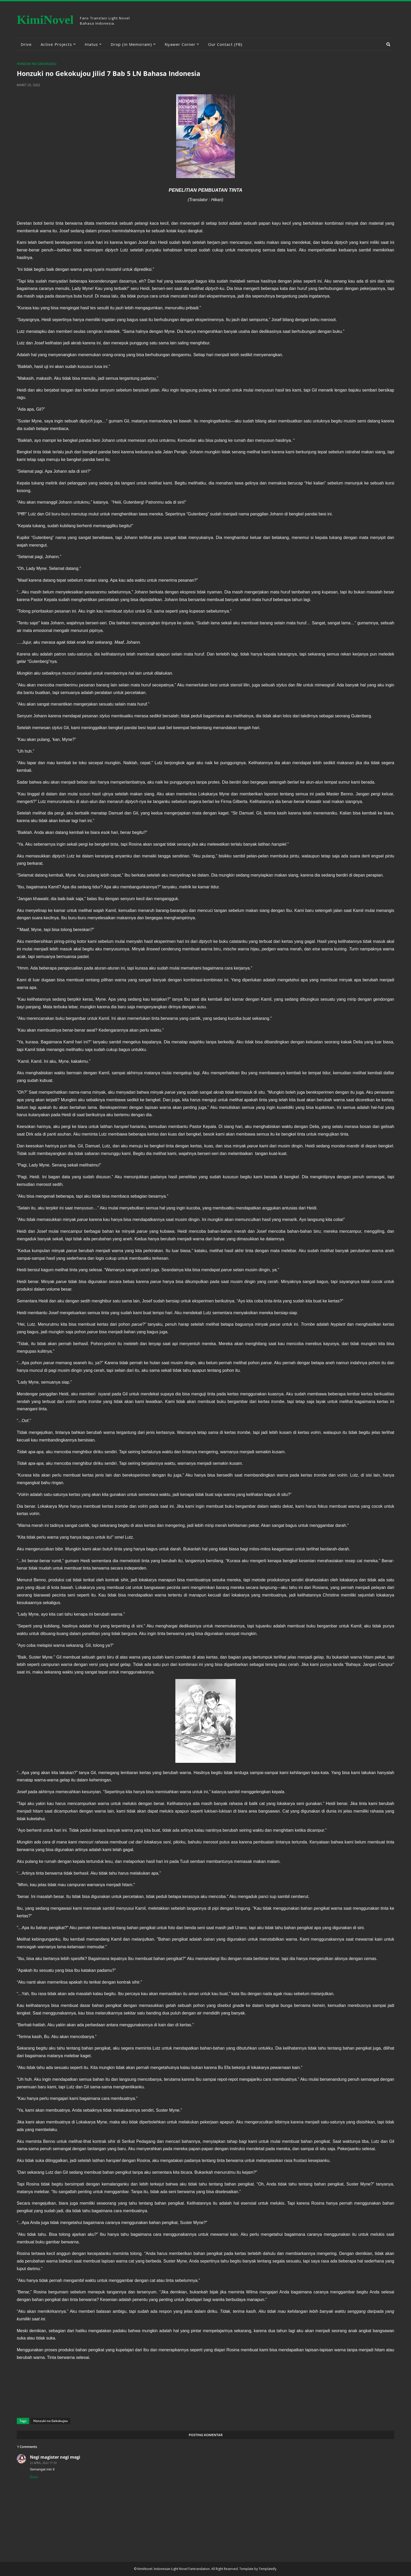 The height and width of the screenshot is (2576, 411). Describe the element at coordinates (91, 44) in the screenshot. I see `Hiatus [menuitem]` at that location.